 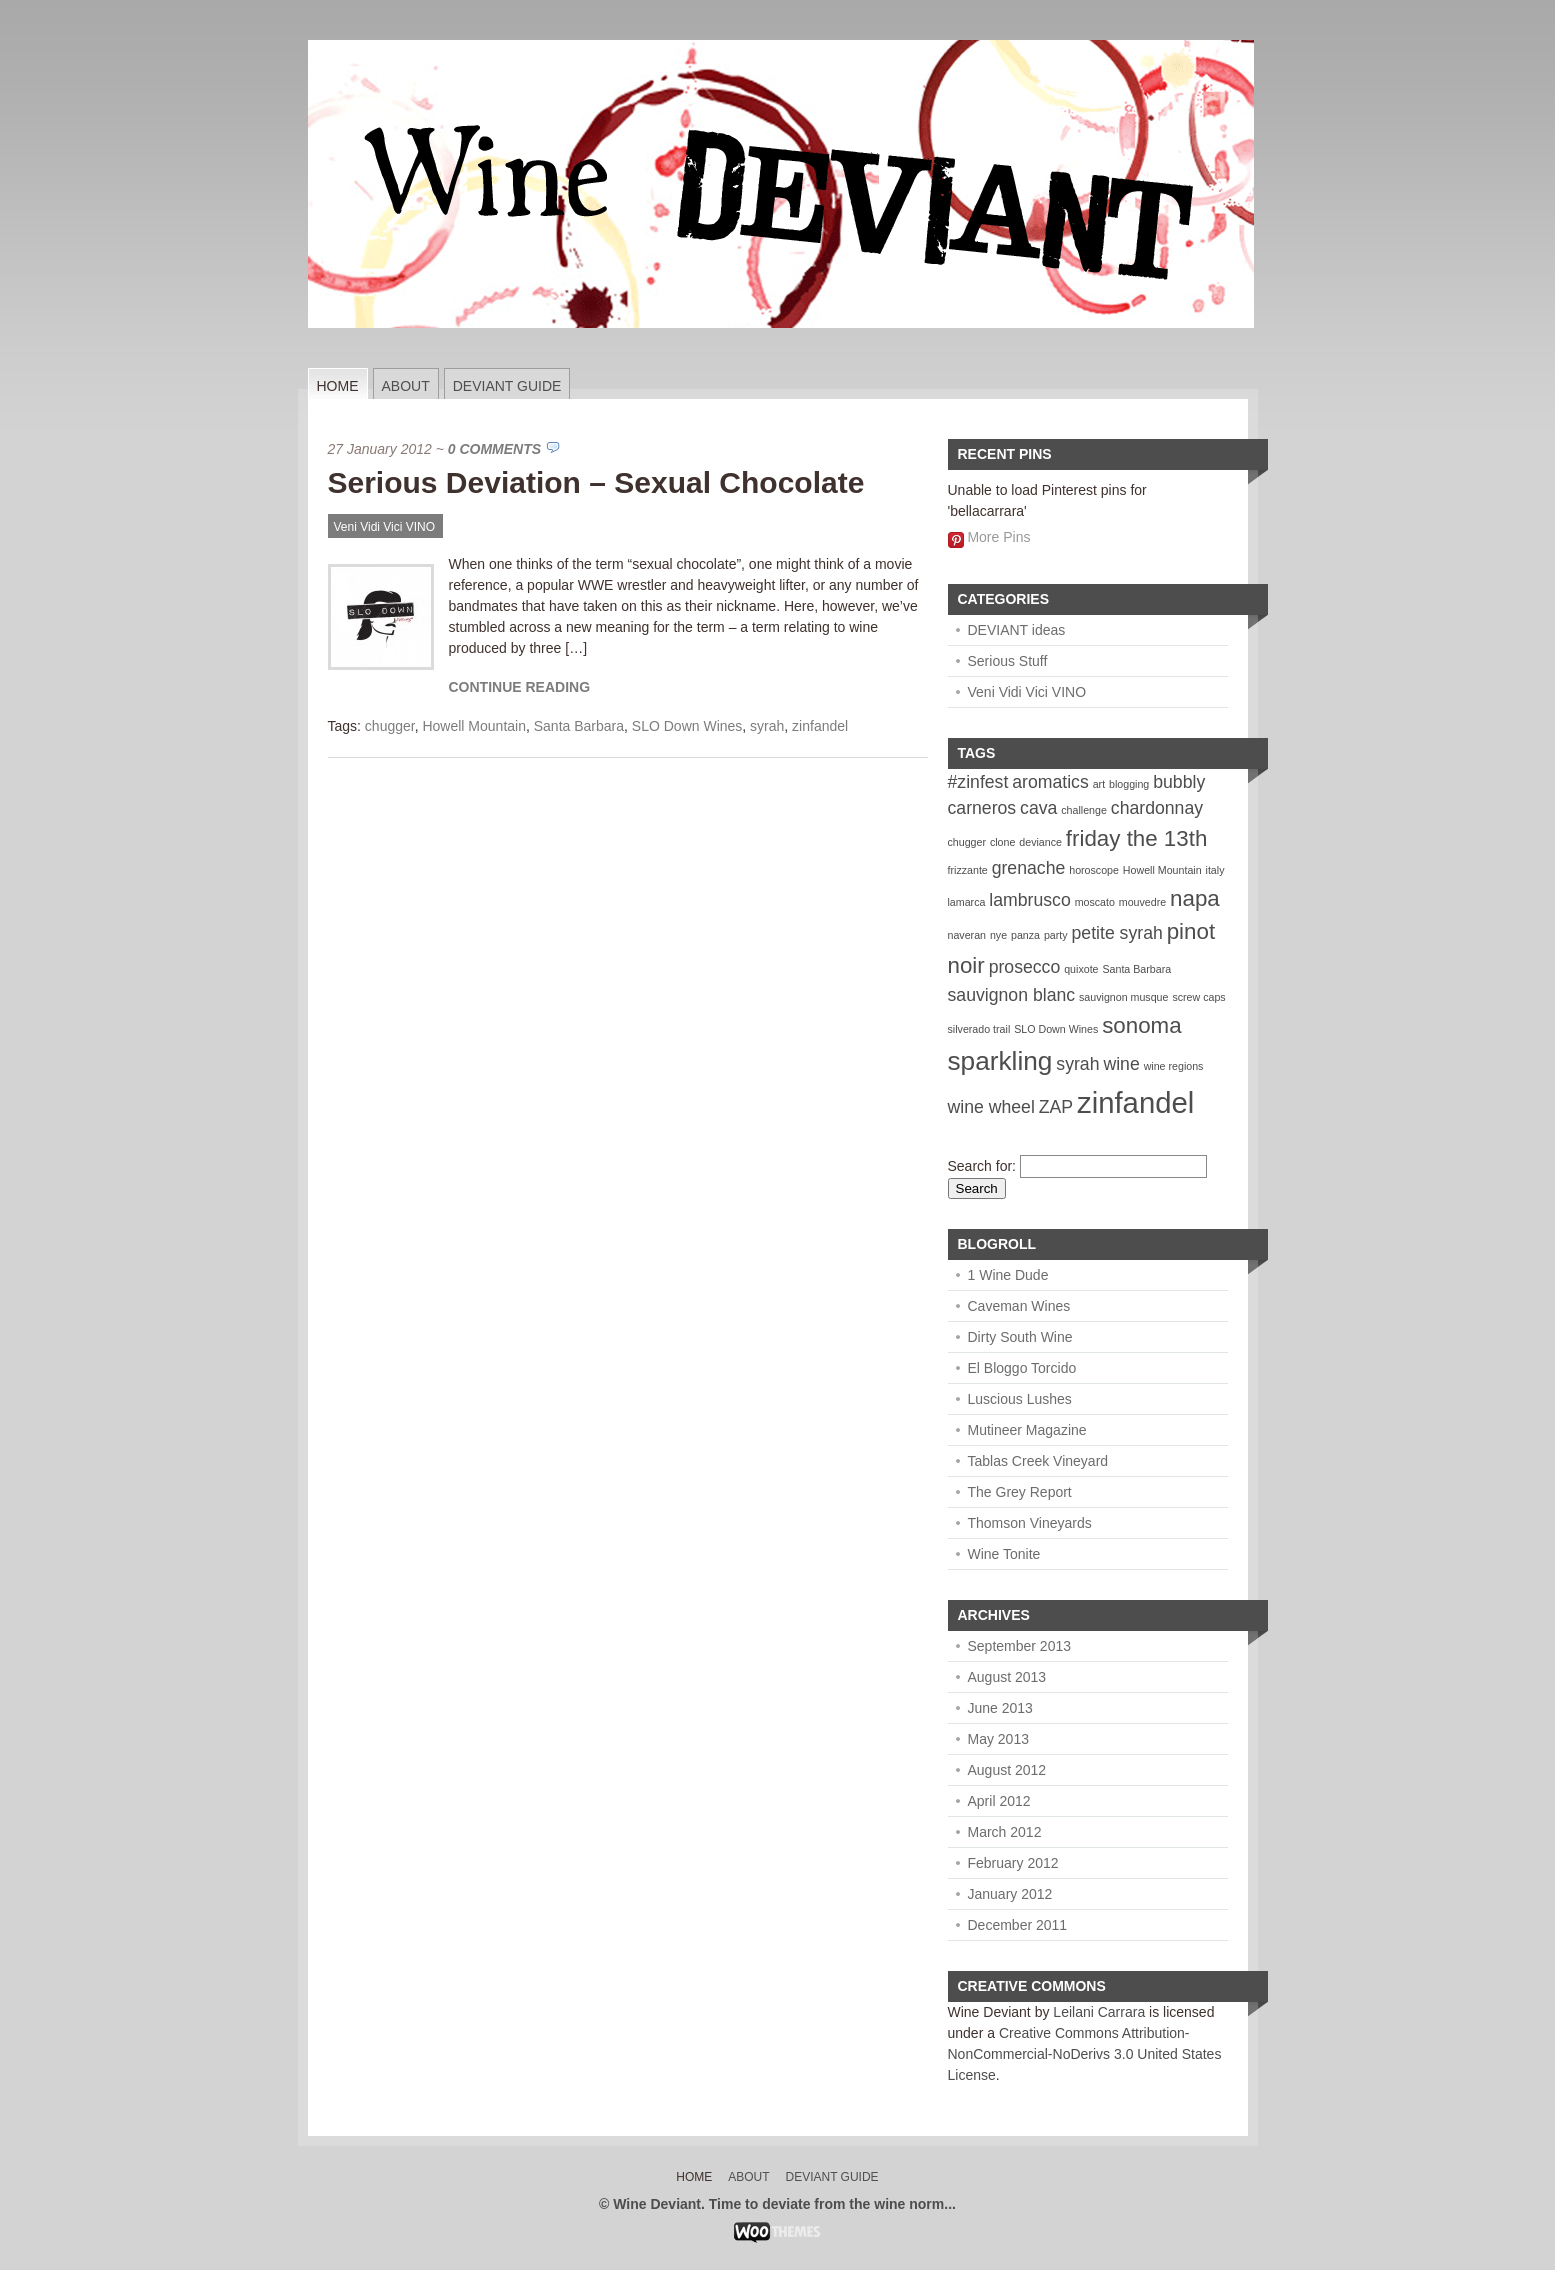 What do you see at coordinates (998, 1739) in the screenshot?
I see `May 2013` at bounding box center [998, 1739].